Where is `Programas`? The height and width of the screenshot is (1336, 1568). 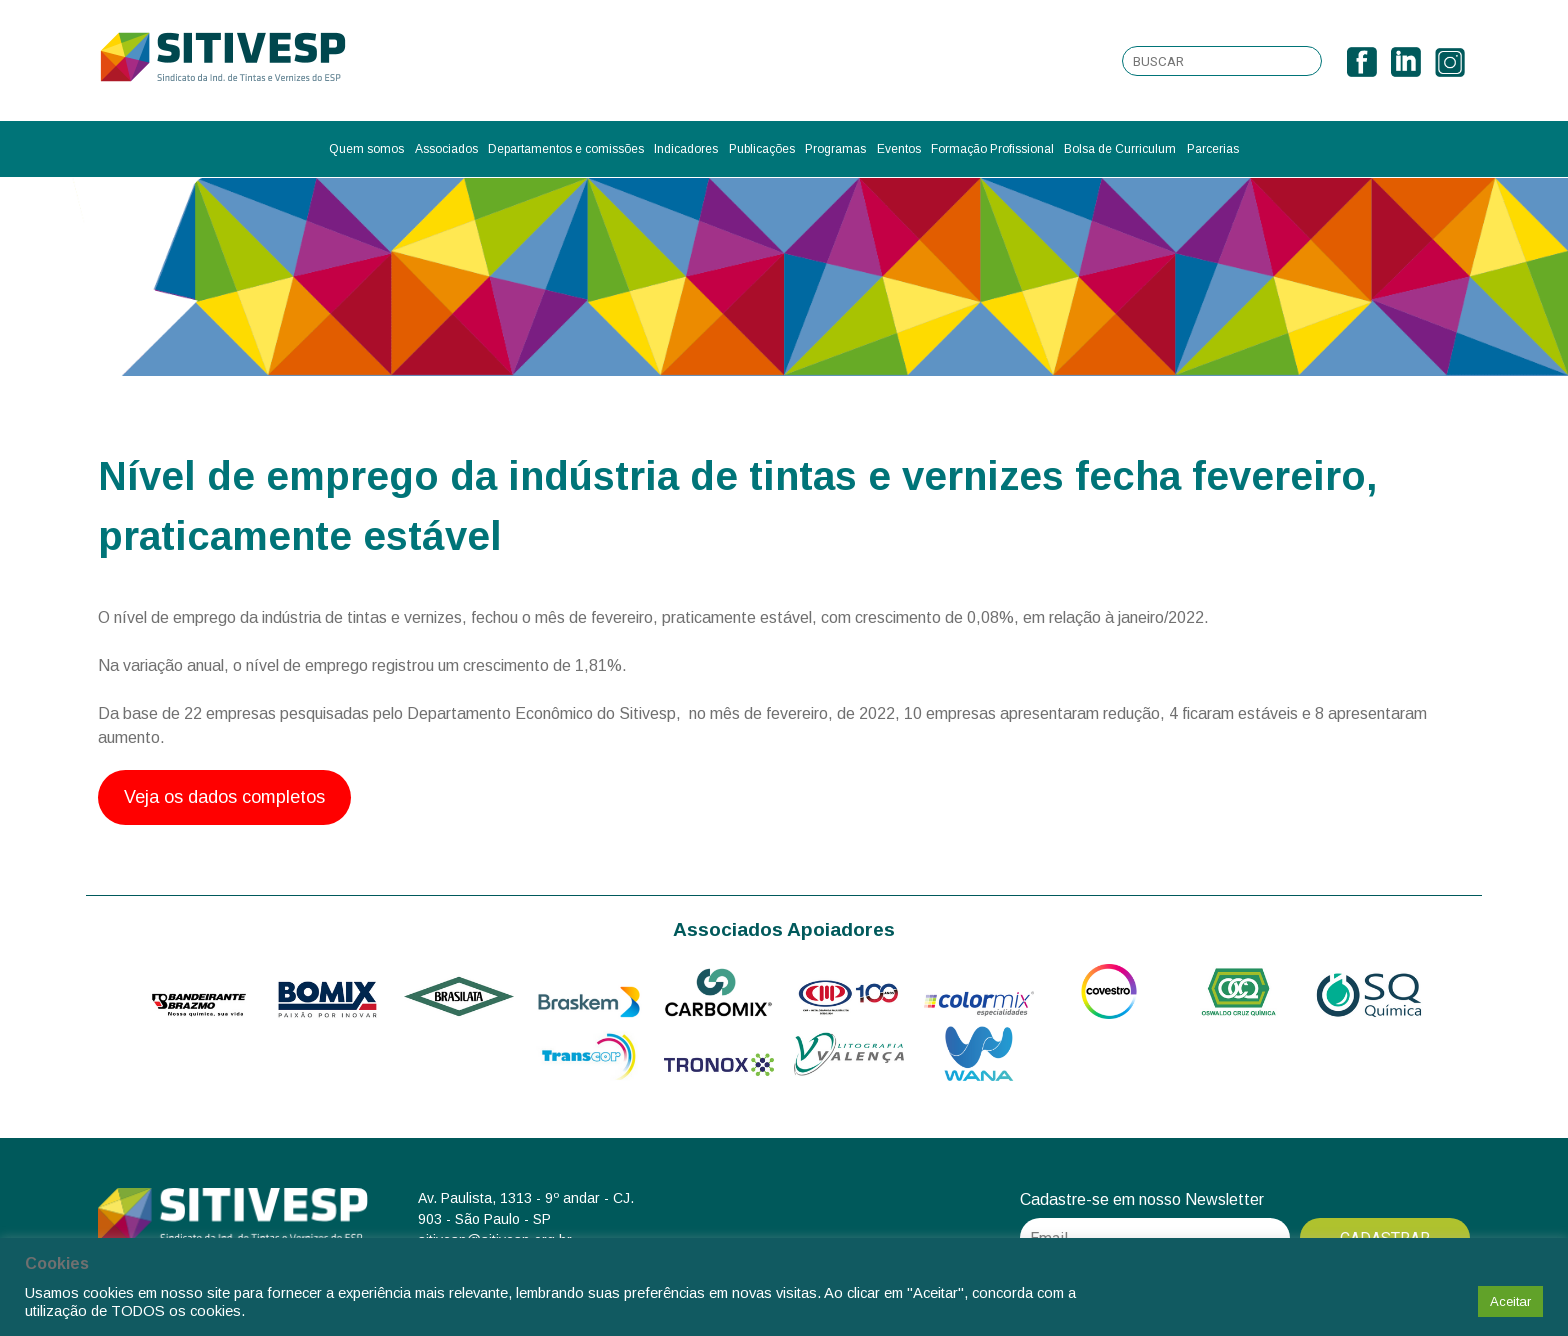 Programas is located at coordinates (835, 149).